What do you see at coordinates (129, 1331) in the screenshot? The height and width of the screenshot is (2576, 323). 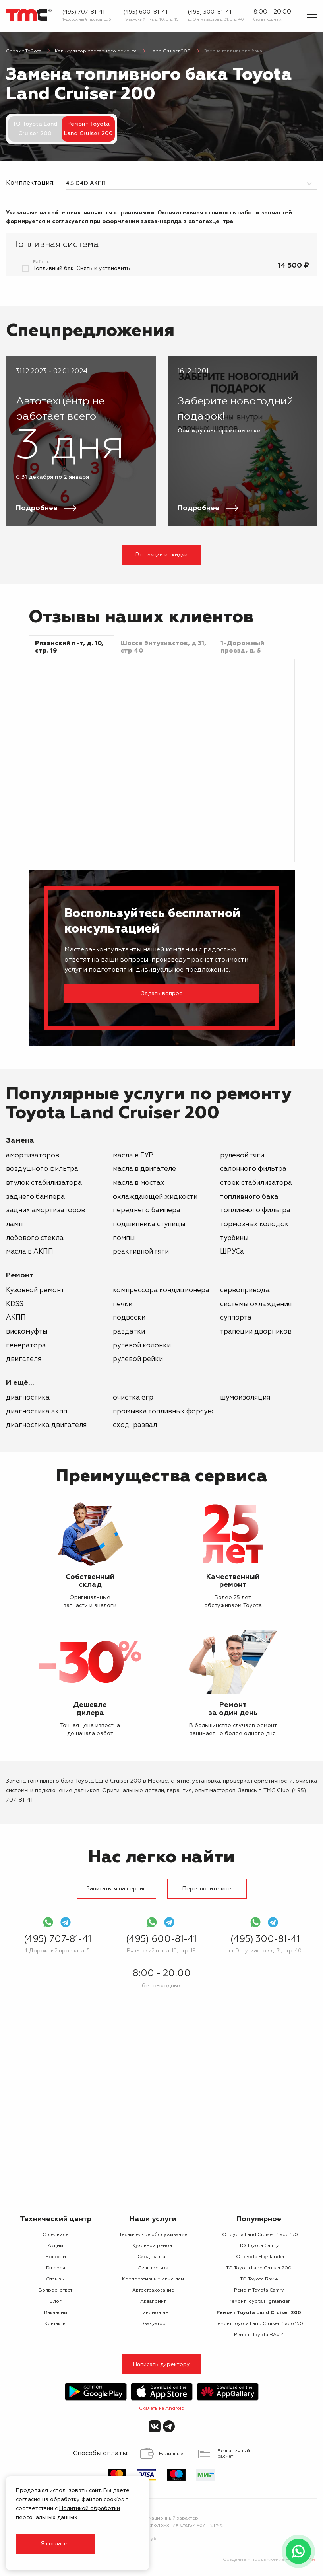 I see `раздатки` at bounding box center [129, 1331].